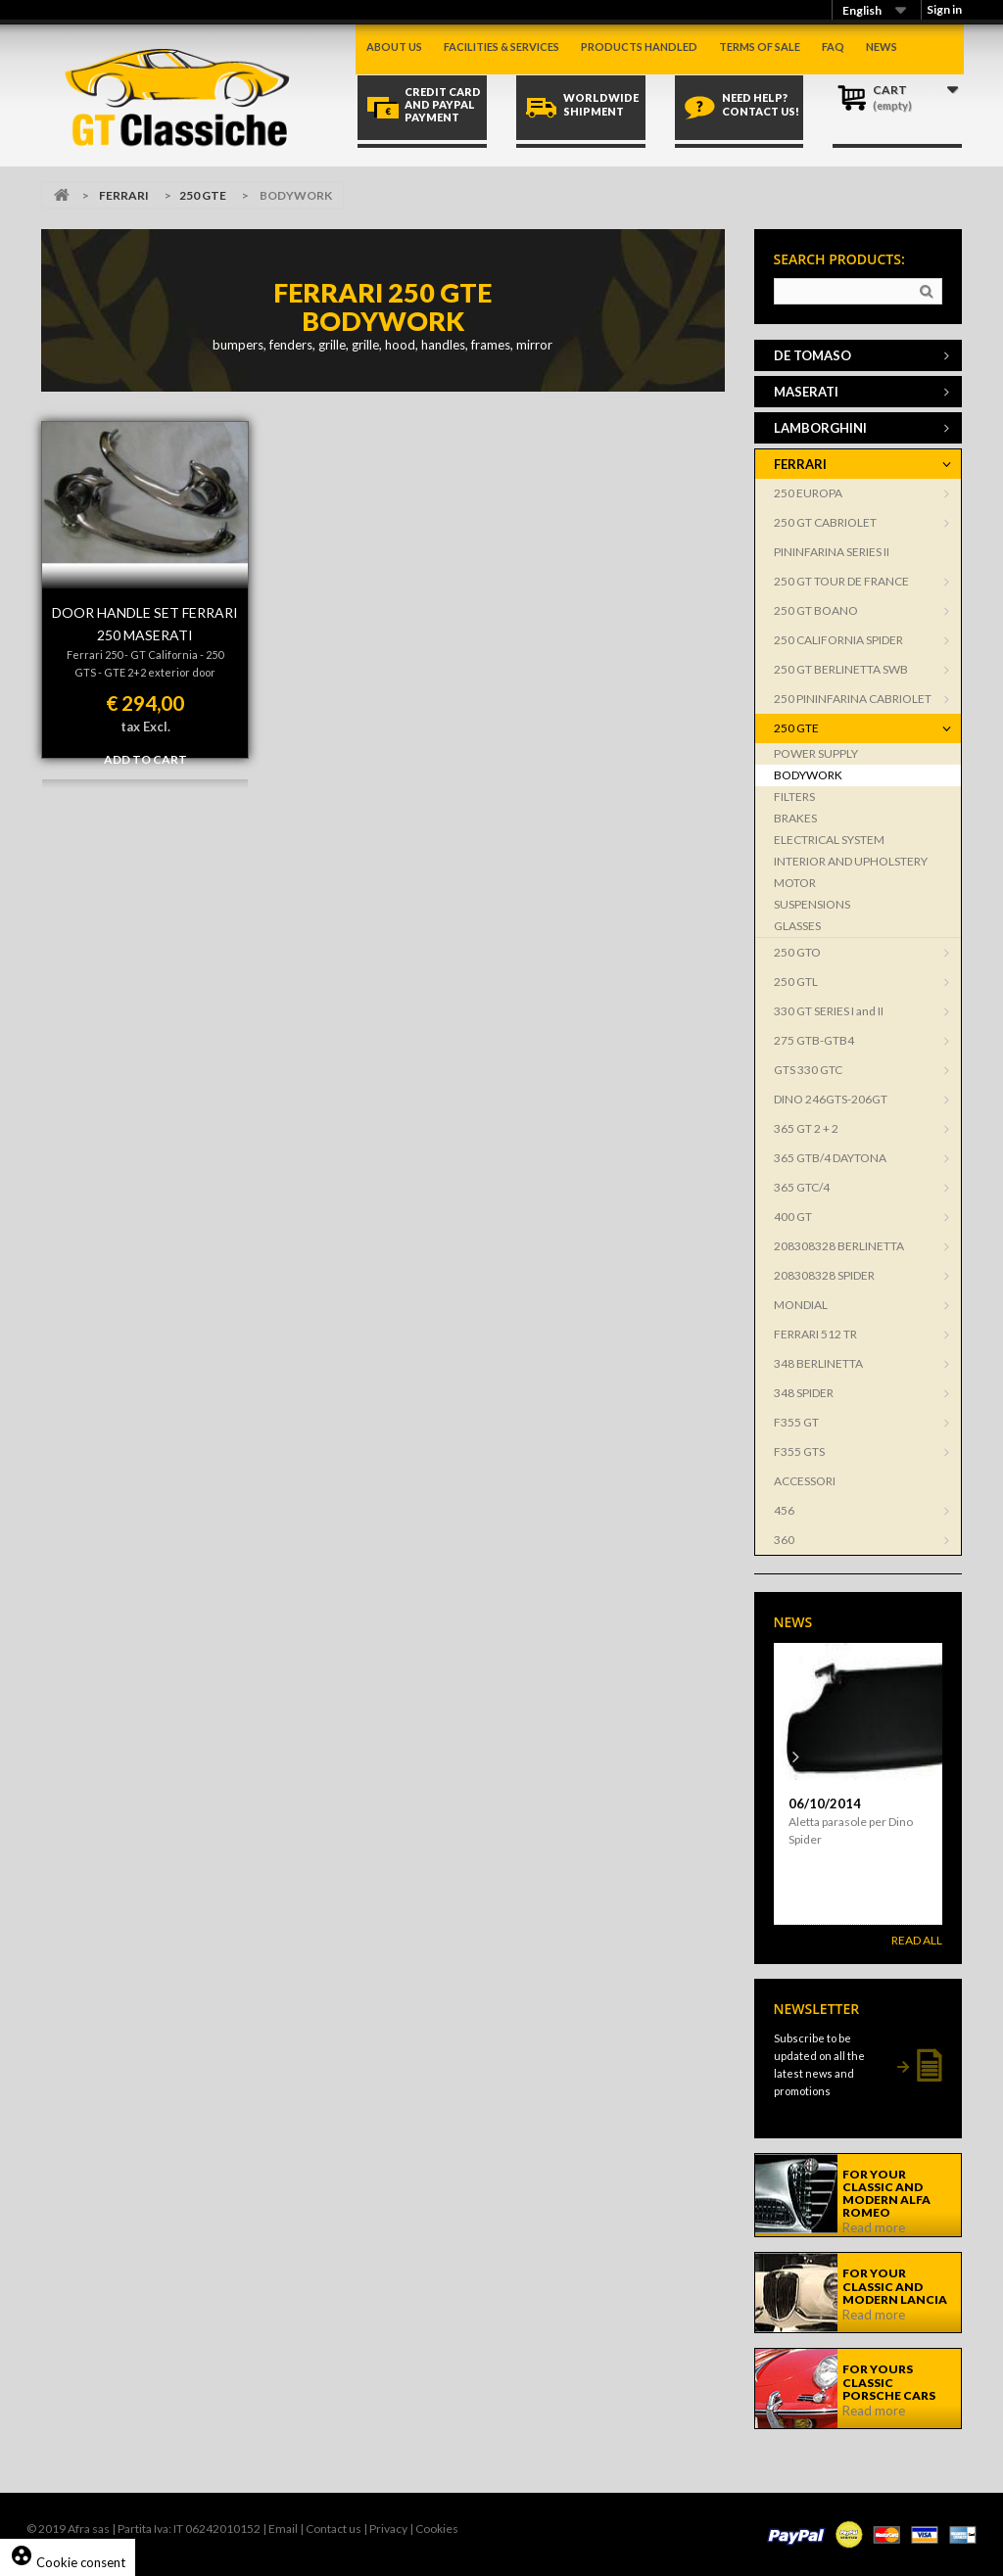 The image size is (1003, 2576). I want to click on 330 GT SERIES I and II, so click(829, 1011).